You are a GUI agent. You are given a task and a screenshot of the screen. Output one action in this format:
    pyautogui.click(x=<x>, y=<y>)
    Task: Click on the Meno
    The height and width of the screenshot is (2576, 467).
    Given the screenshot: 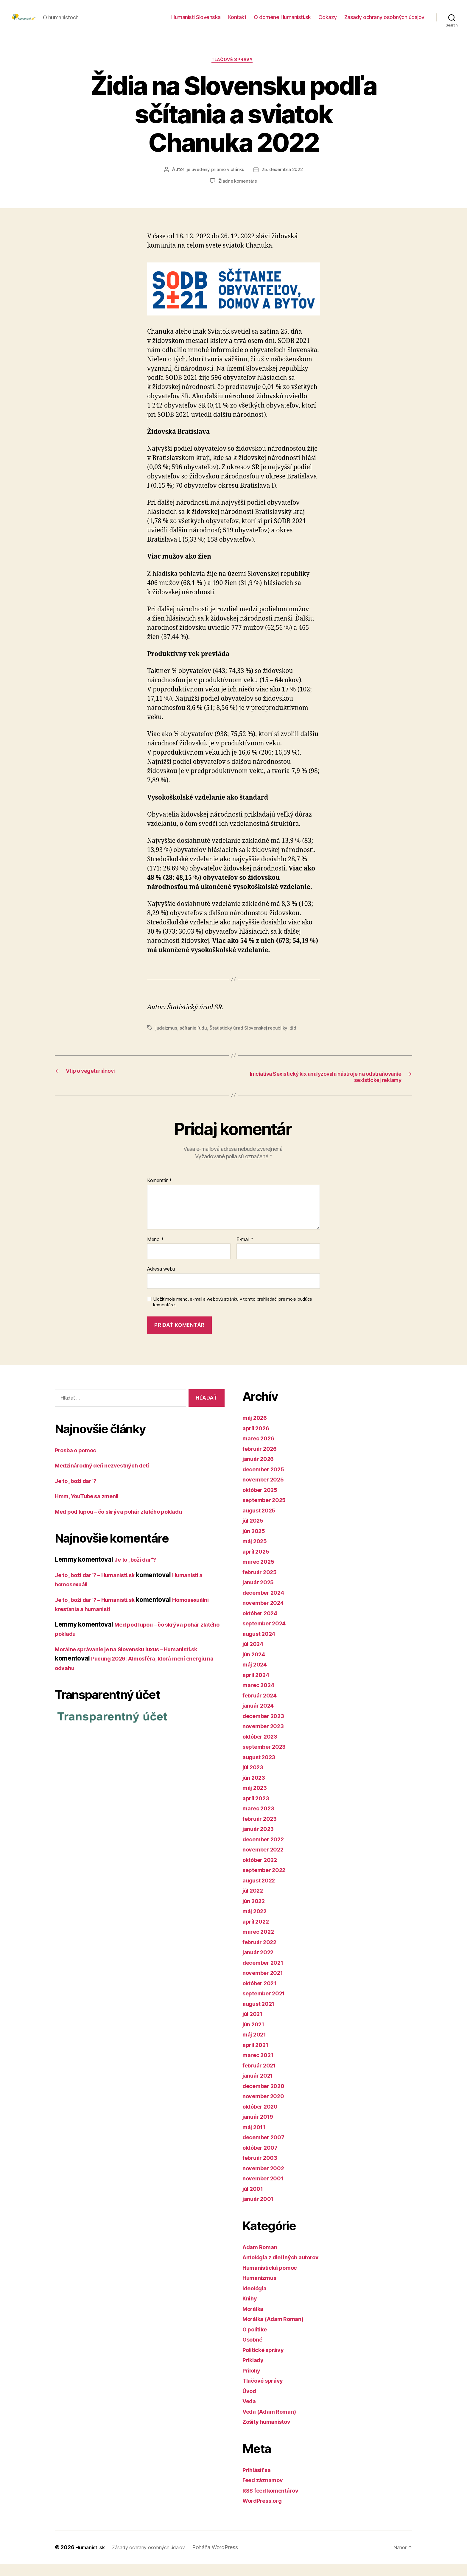 What is the action you would take?
    pyautogui.click(x=155, y=1251)
    